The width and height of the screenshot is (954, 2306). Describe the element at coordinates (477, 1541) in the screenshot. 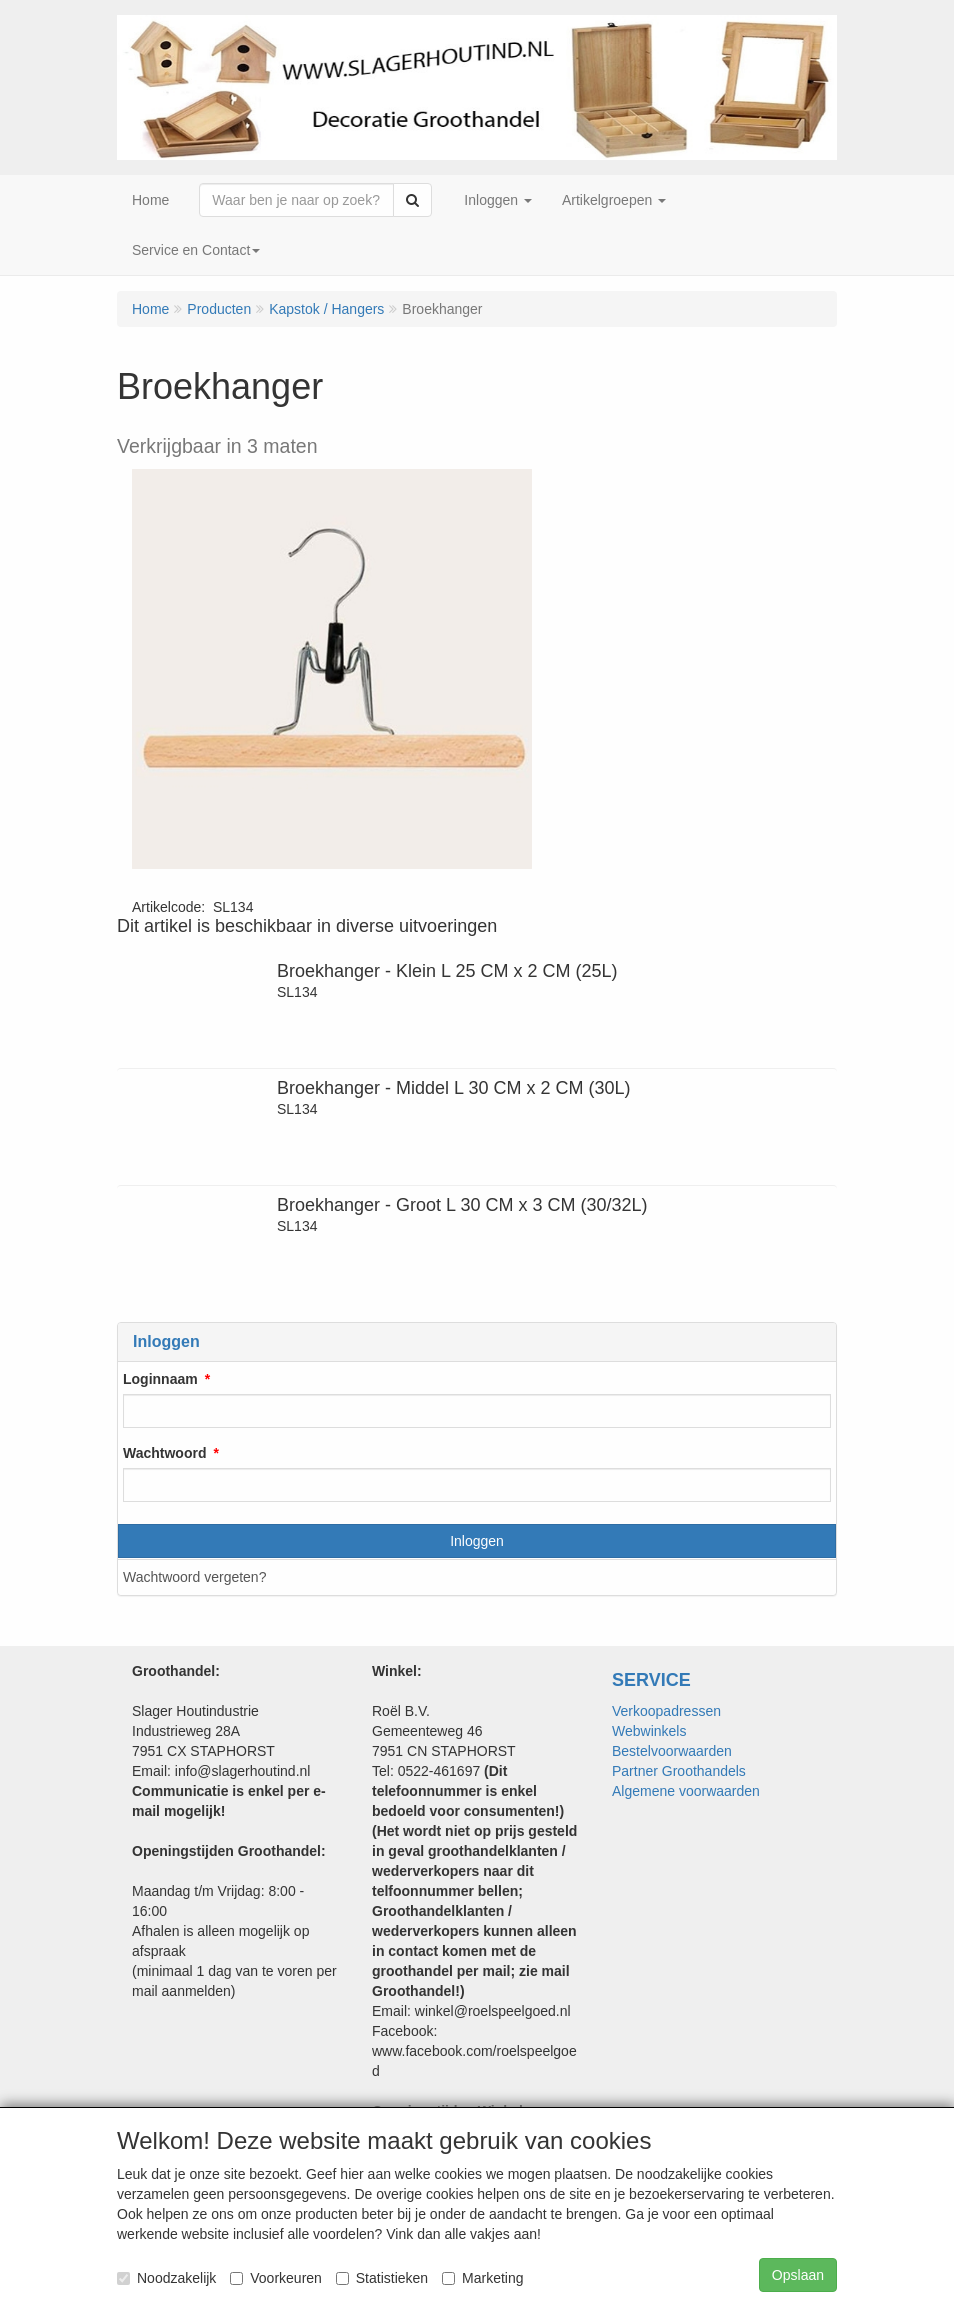

I see `Inloggen` at that location.